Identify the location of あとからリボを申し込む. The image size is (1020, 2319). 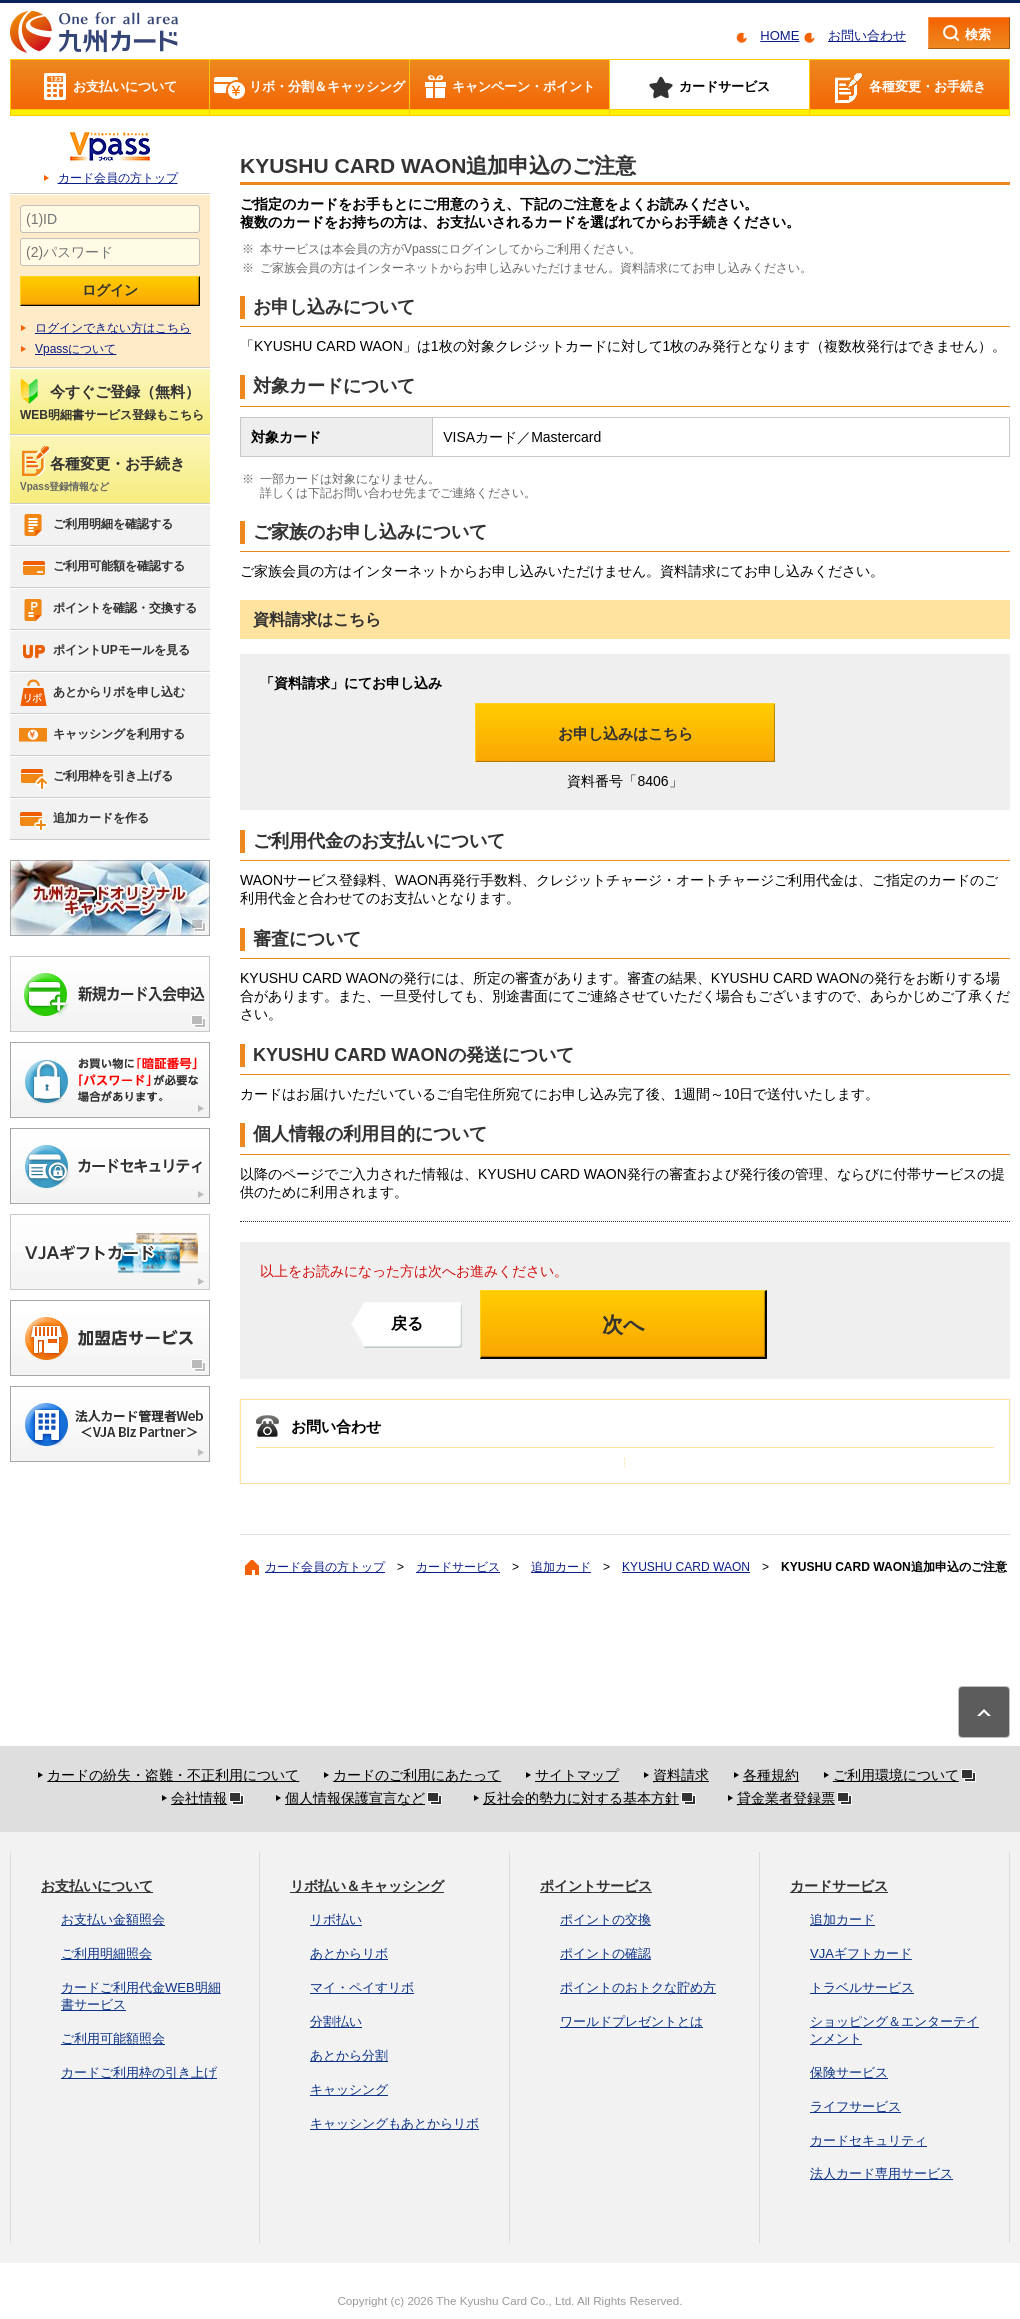
(101, 693).